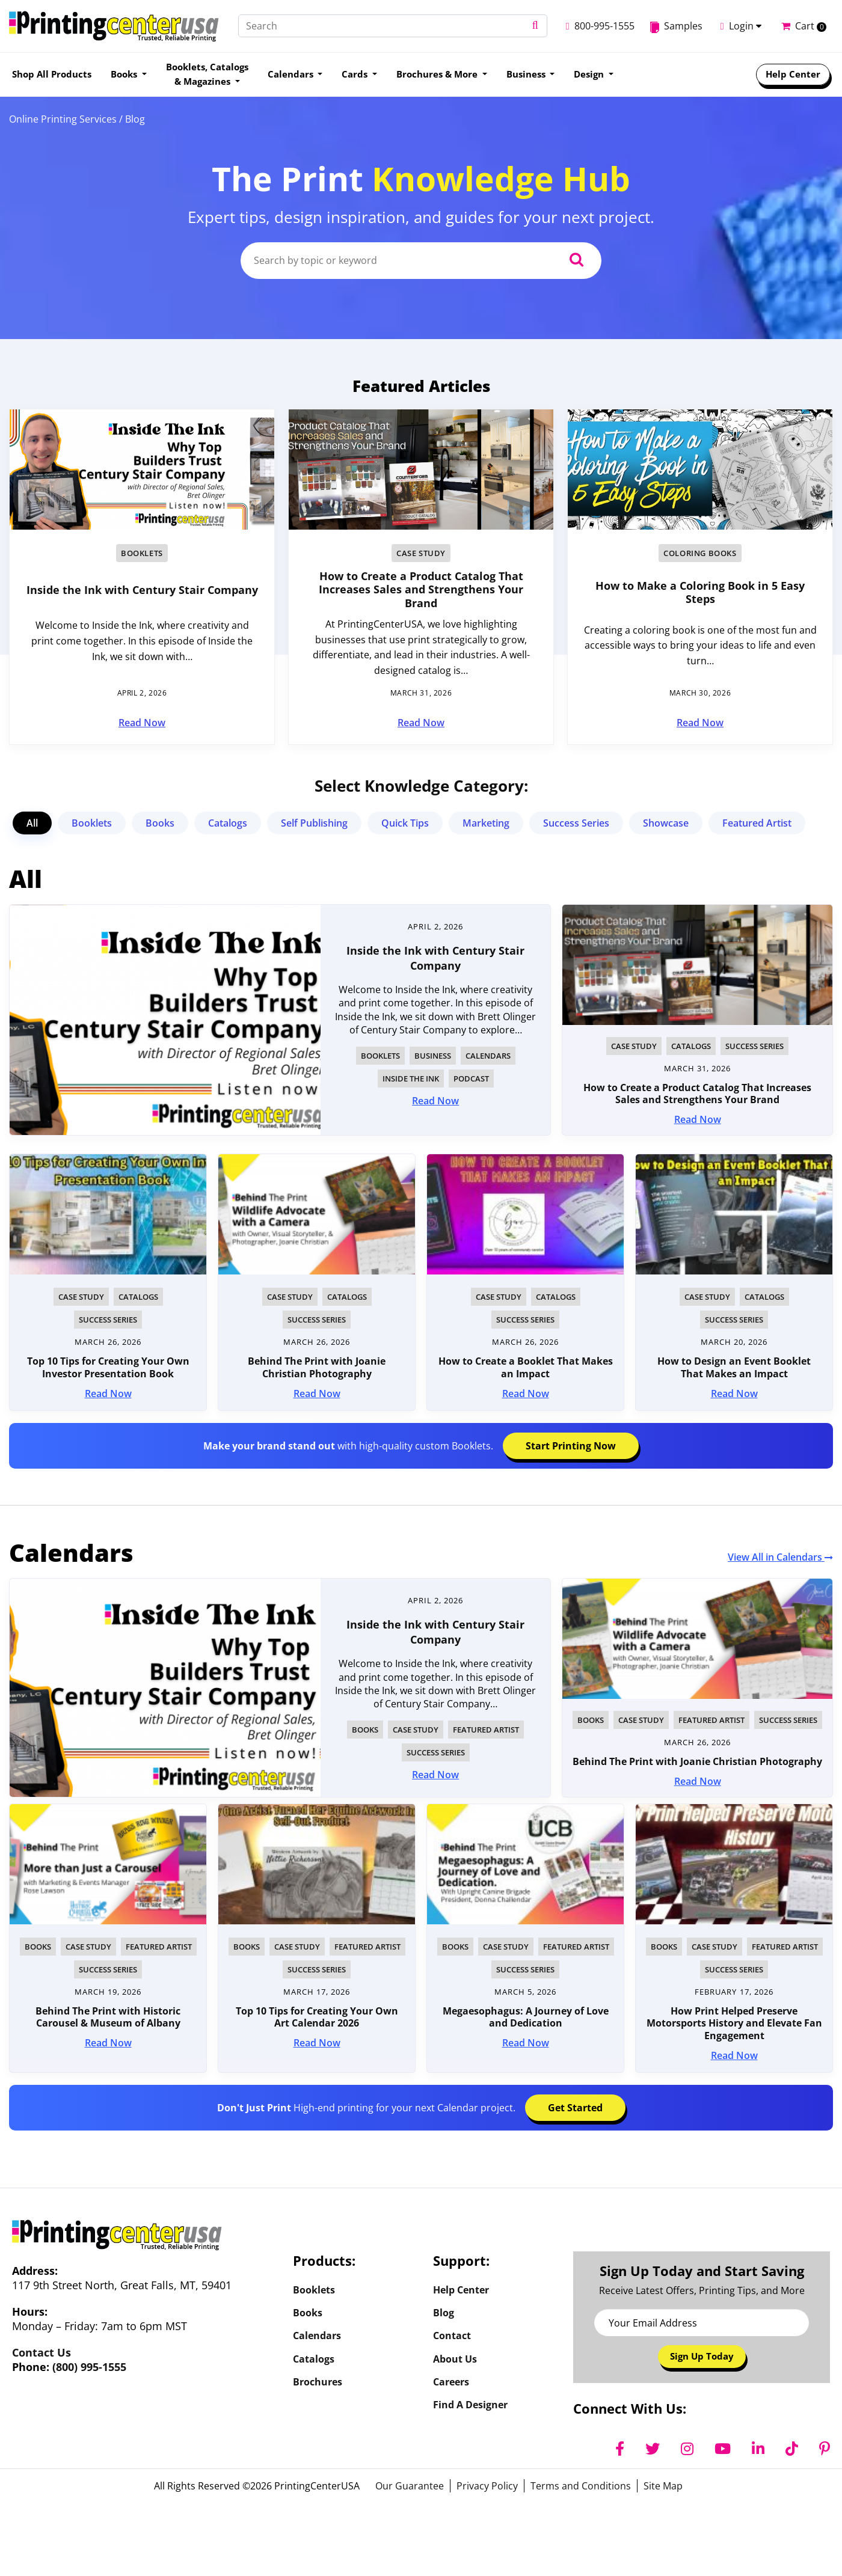  I want to click on [Twitter], so click(652, 2450).